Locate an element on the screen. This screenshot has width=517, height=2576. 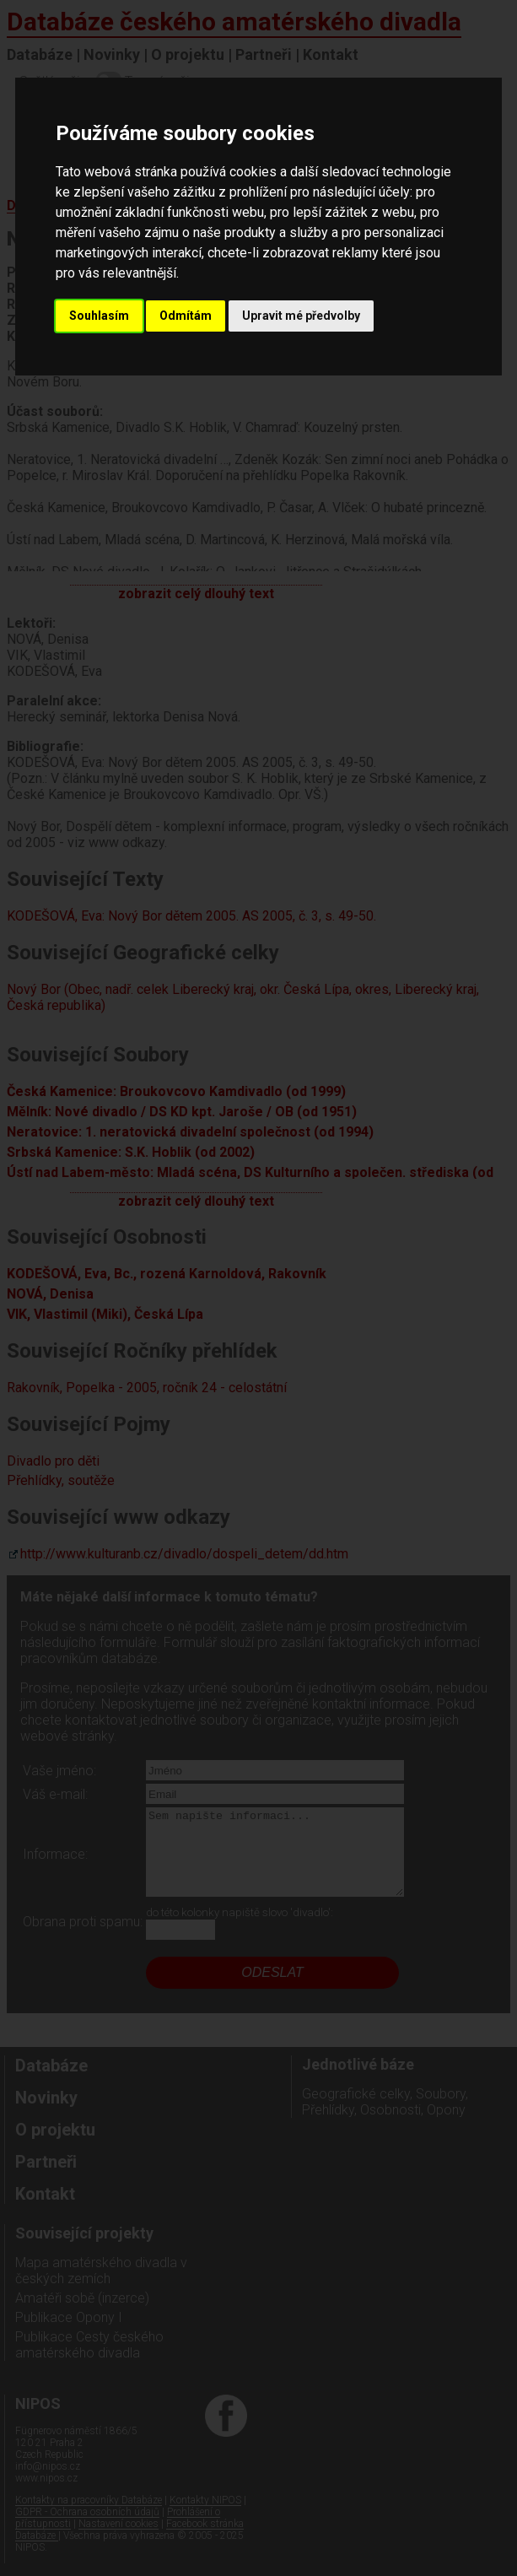
Souhlasím [button] is located at coordinates (99, 315).